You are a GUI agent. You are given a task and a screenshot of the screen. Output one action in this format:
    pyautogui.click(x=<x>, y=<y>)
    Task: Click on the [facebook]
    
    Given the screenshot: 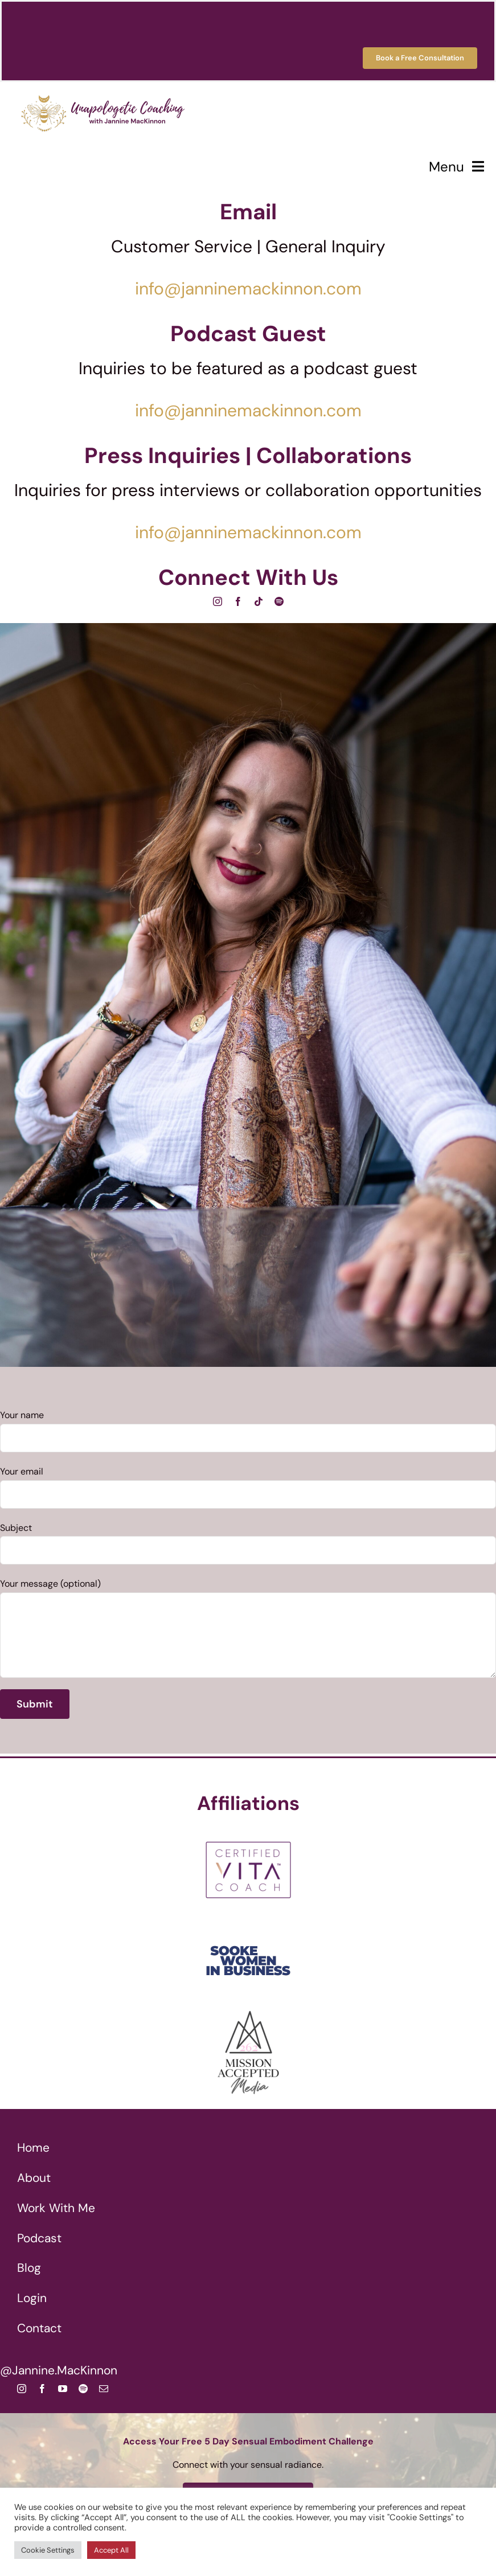 What is the action you would take?
    pyautogui.click(x=238, y=601)
    